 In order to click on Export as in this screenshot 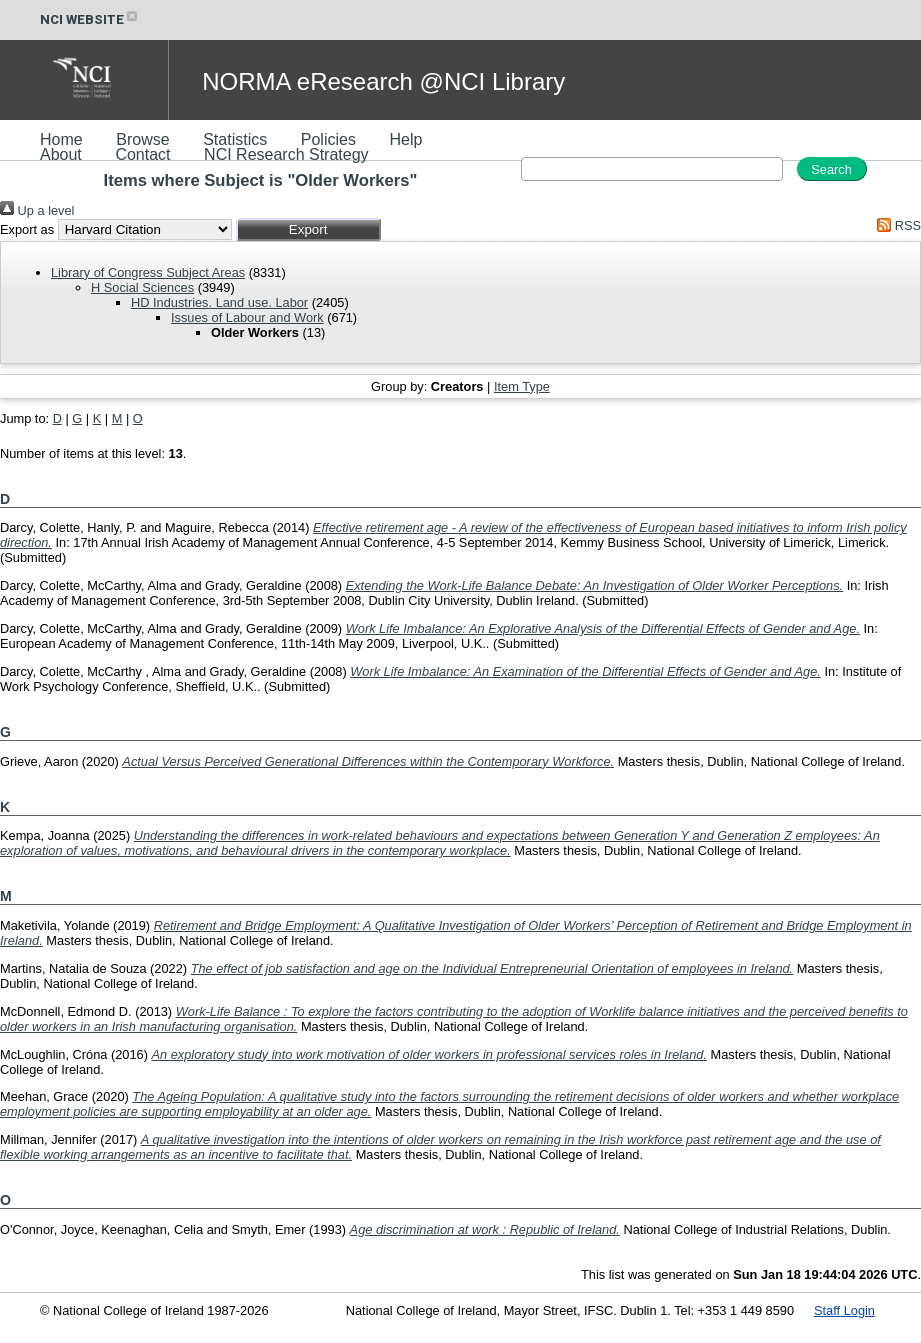, I will do `click(27, 229)`.